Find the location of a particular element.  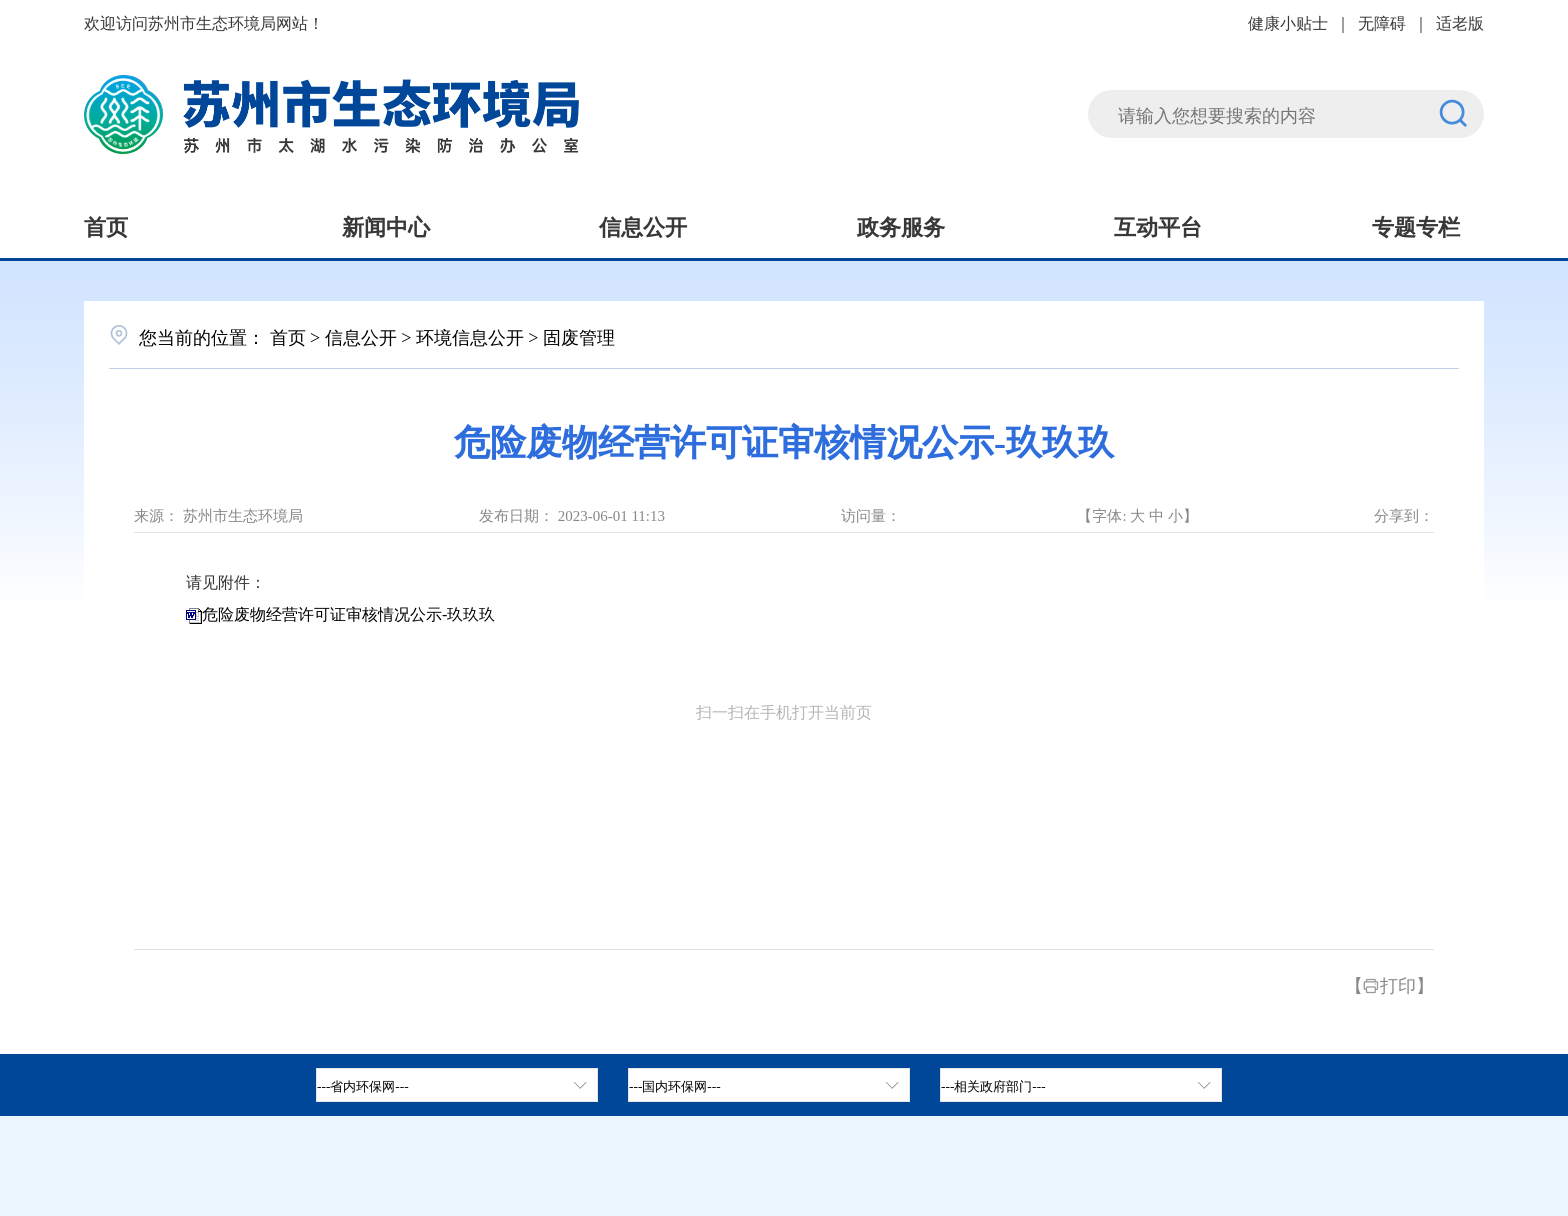

[省内环保网，按空格键展开浮窗，按上下键遍历。] is located at coordinates (457, 1085).